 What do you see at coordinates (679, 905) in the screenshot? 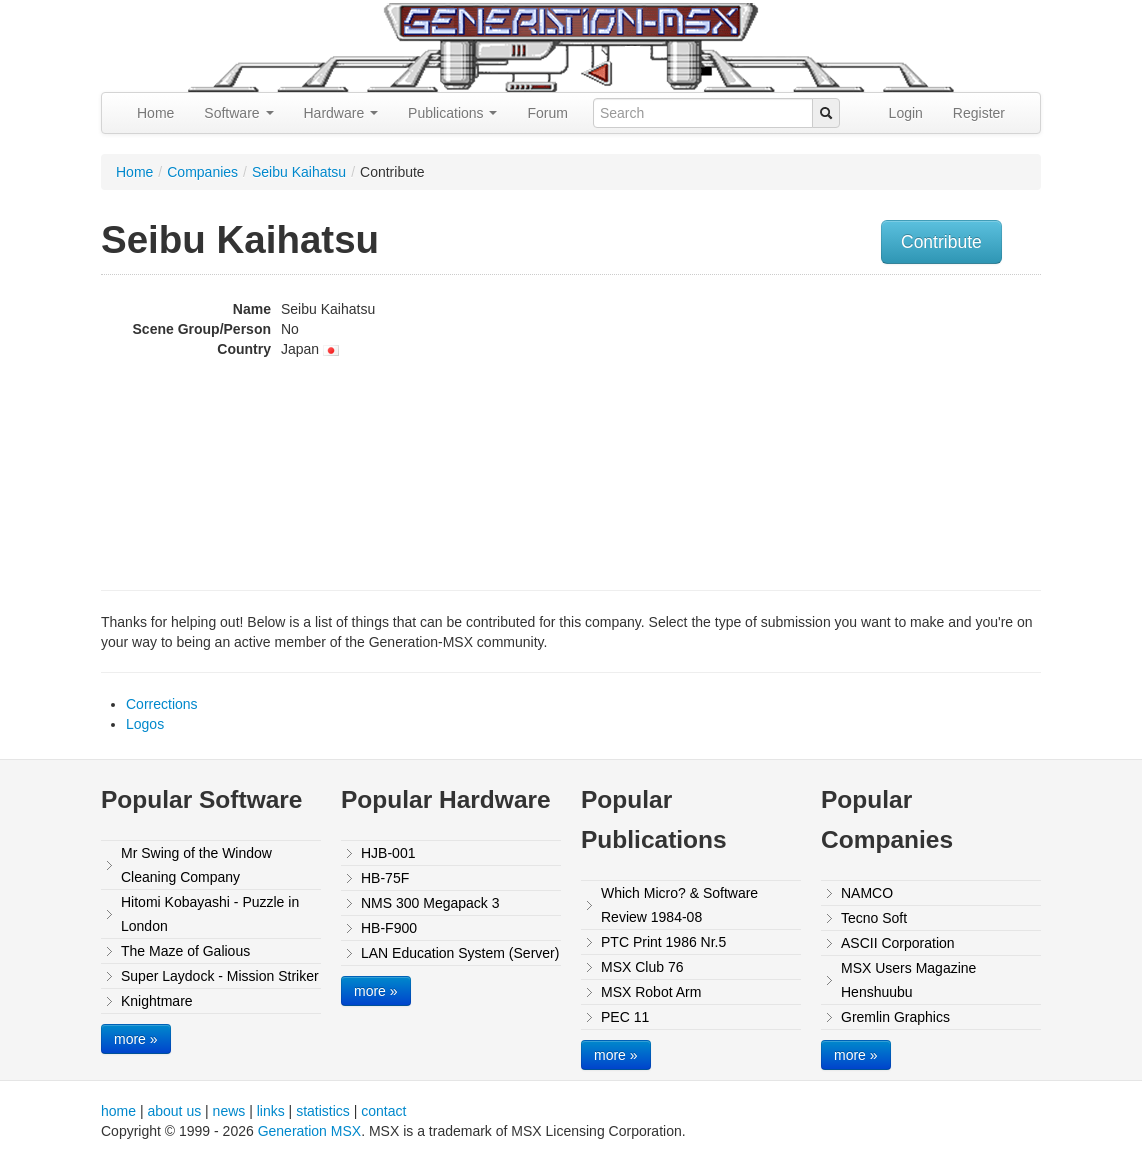
I see `Which Micro? & Software Review 1984-08` at bounding box center [679, 905].